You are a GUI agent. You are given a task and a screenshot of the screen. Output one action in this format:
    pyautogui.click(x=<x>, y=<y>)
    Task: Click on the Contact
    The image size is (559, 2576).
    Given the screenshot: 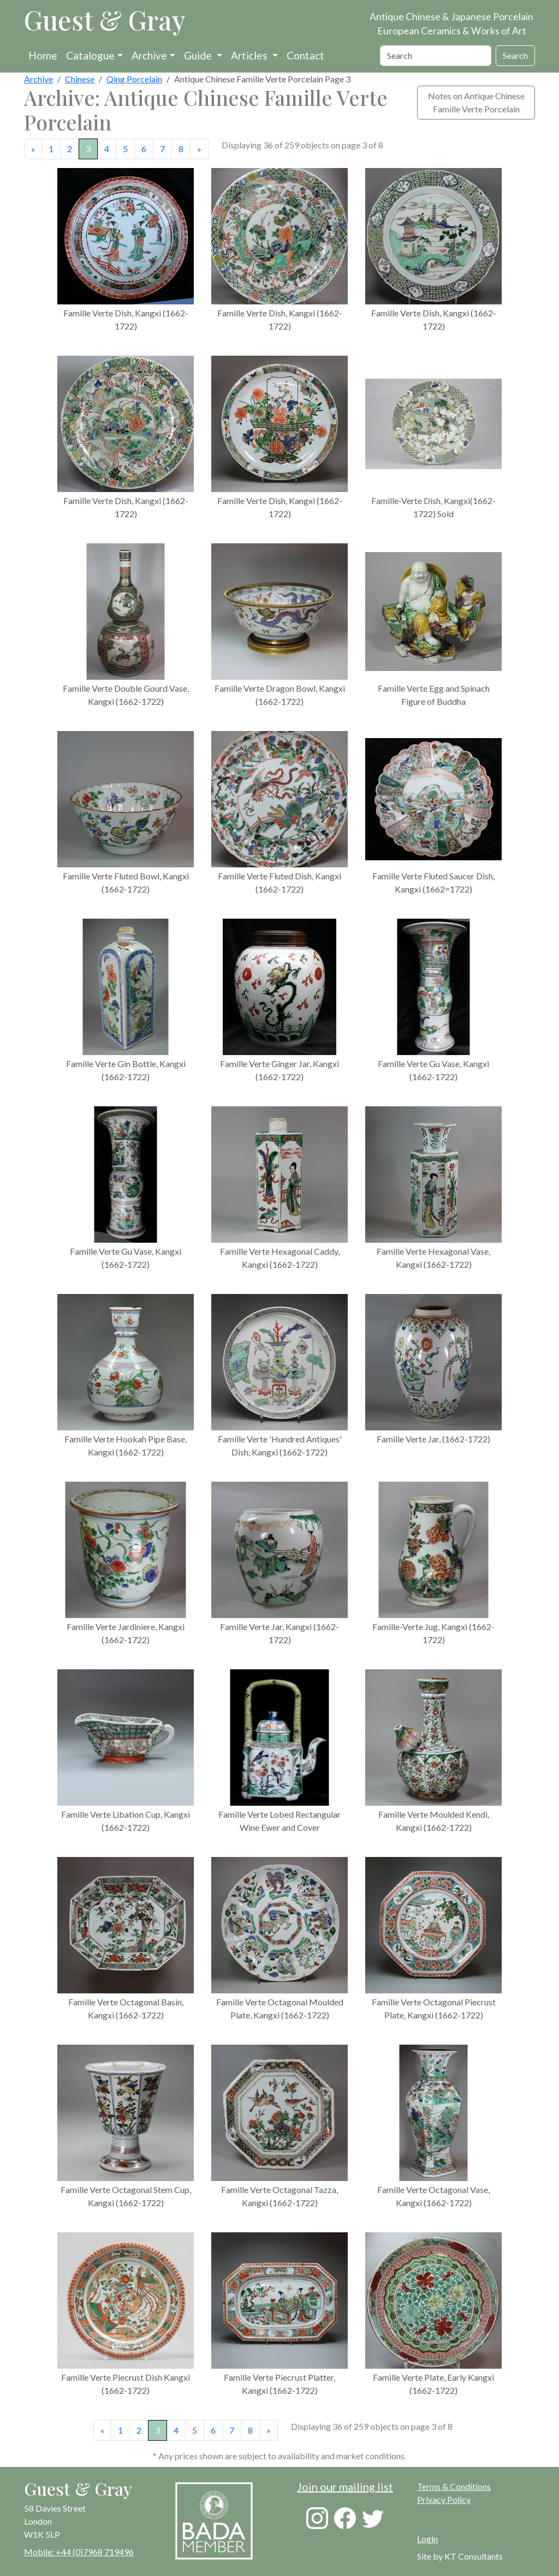 What is the action you would take?
    pyautogui.click(x=305, y=55)
    